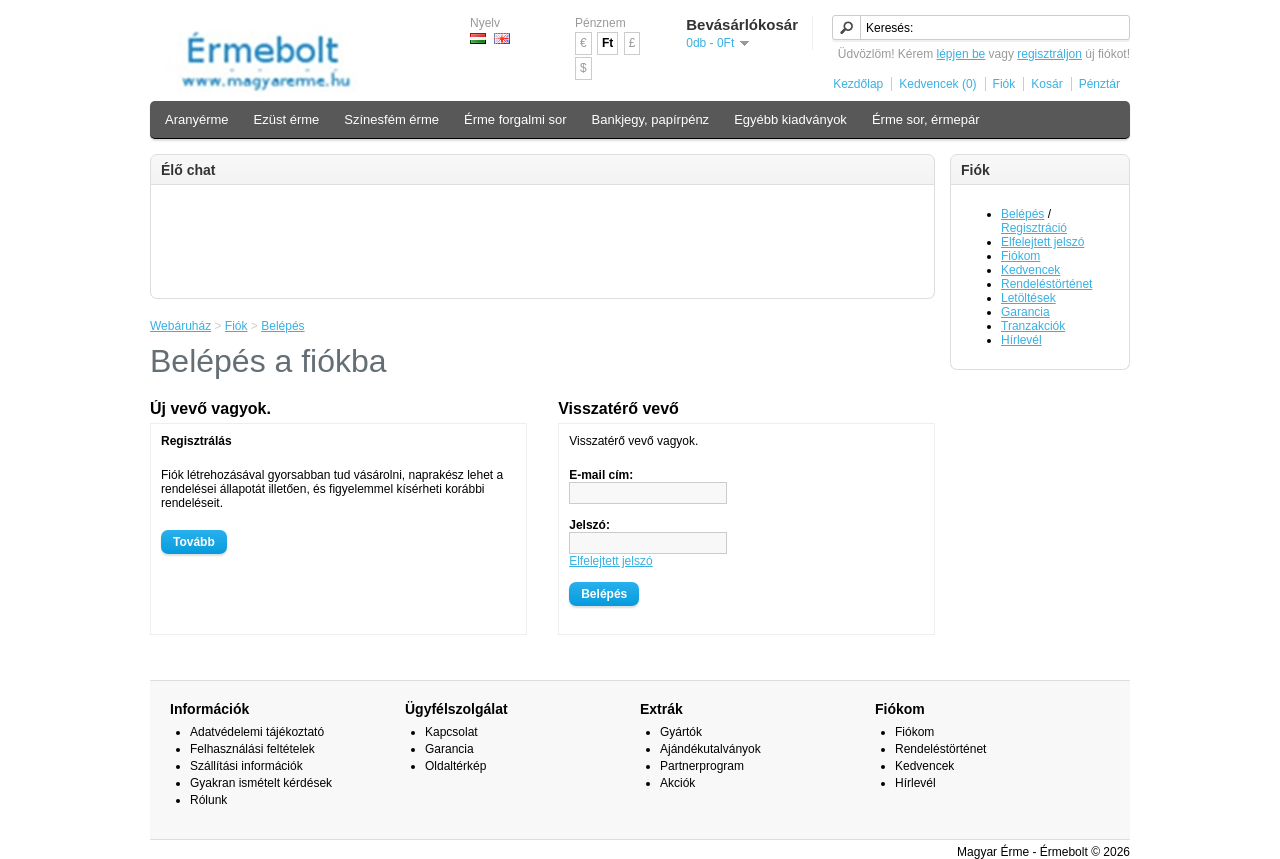  What do you see at coordinates (1046, 284) in the screenshot?
I see `Rendeléstörténet` at bounding box center [1046, 284].